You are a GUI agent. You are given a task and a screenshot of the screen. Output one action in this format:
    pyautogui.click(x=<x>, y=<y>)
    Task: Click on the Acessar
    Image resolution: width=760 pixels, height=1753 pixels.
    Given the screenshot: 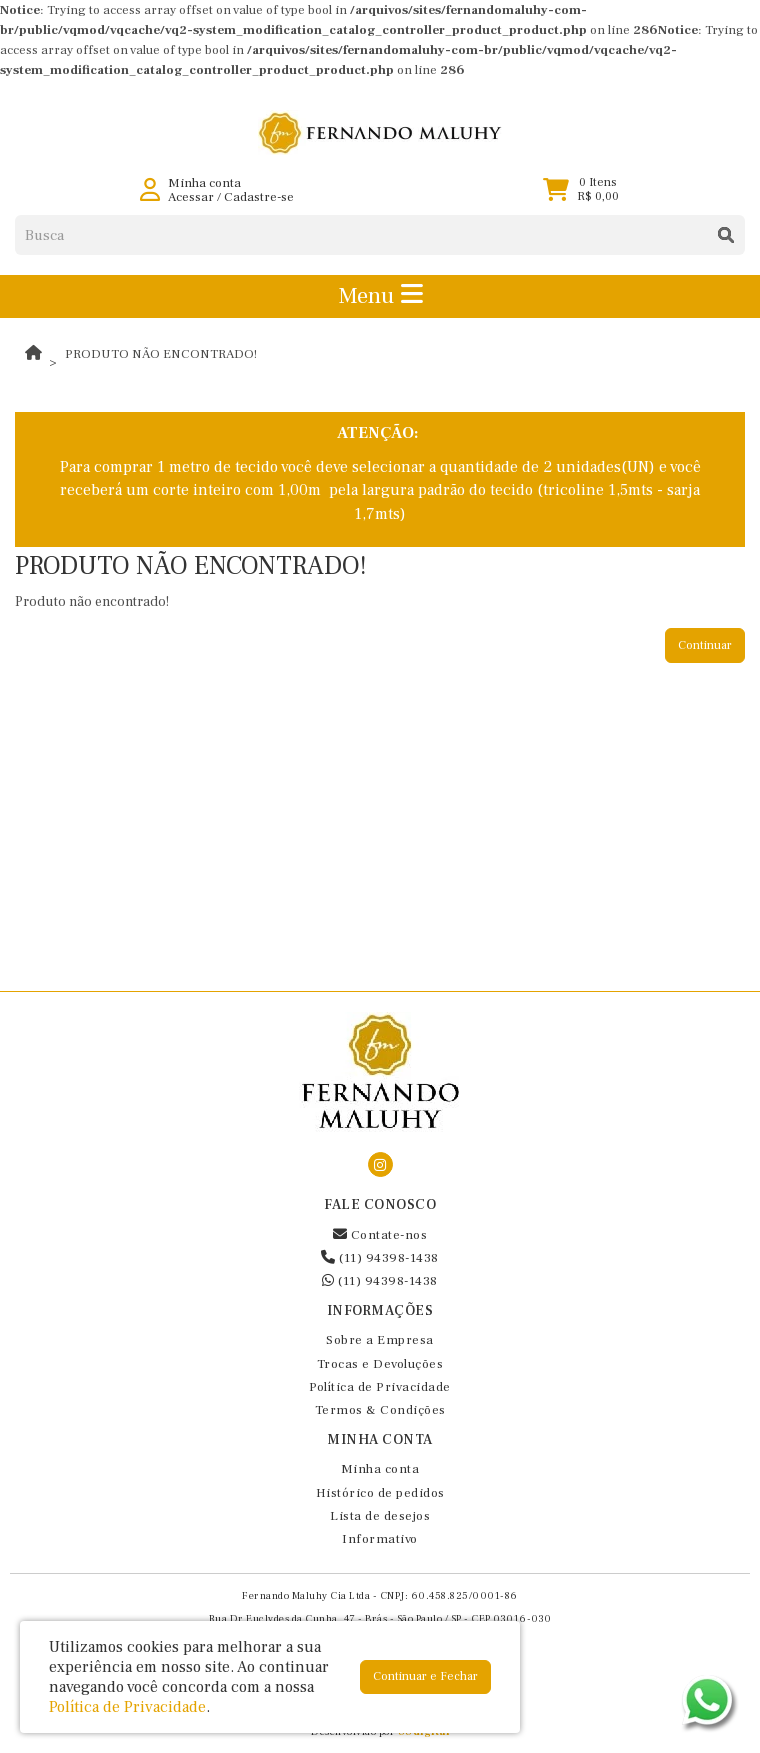 What is the action you would take?
    pyautogui.click(x=191, y=197)
    